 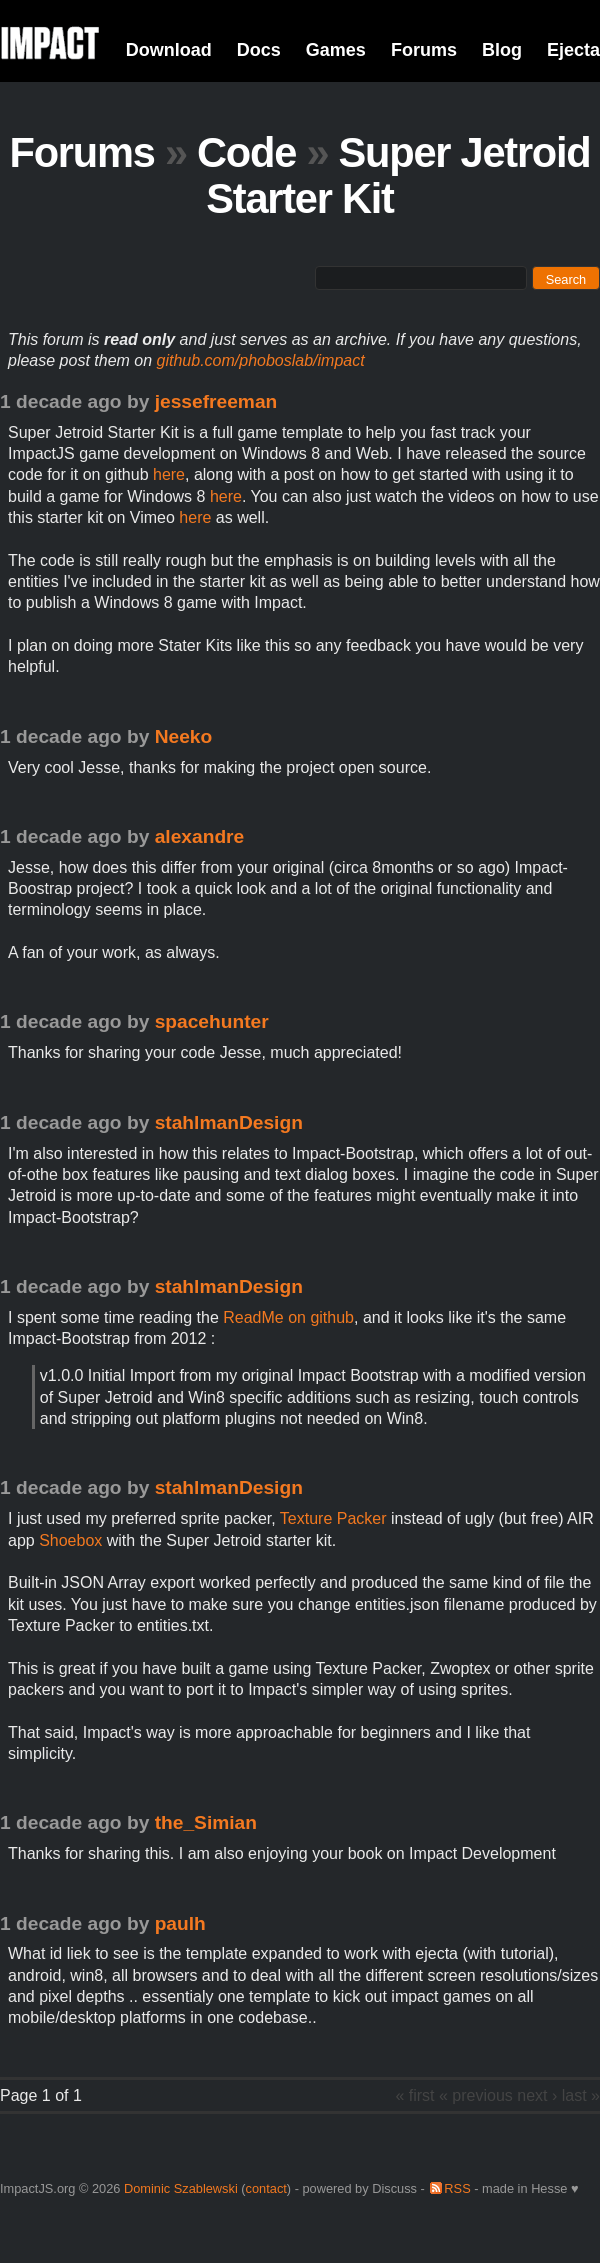 What do you see at coordinates (169, 474) in the screenshot?
I see `here` at bounding box center [169, 474].